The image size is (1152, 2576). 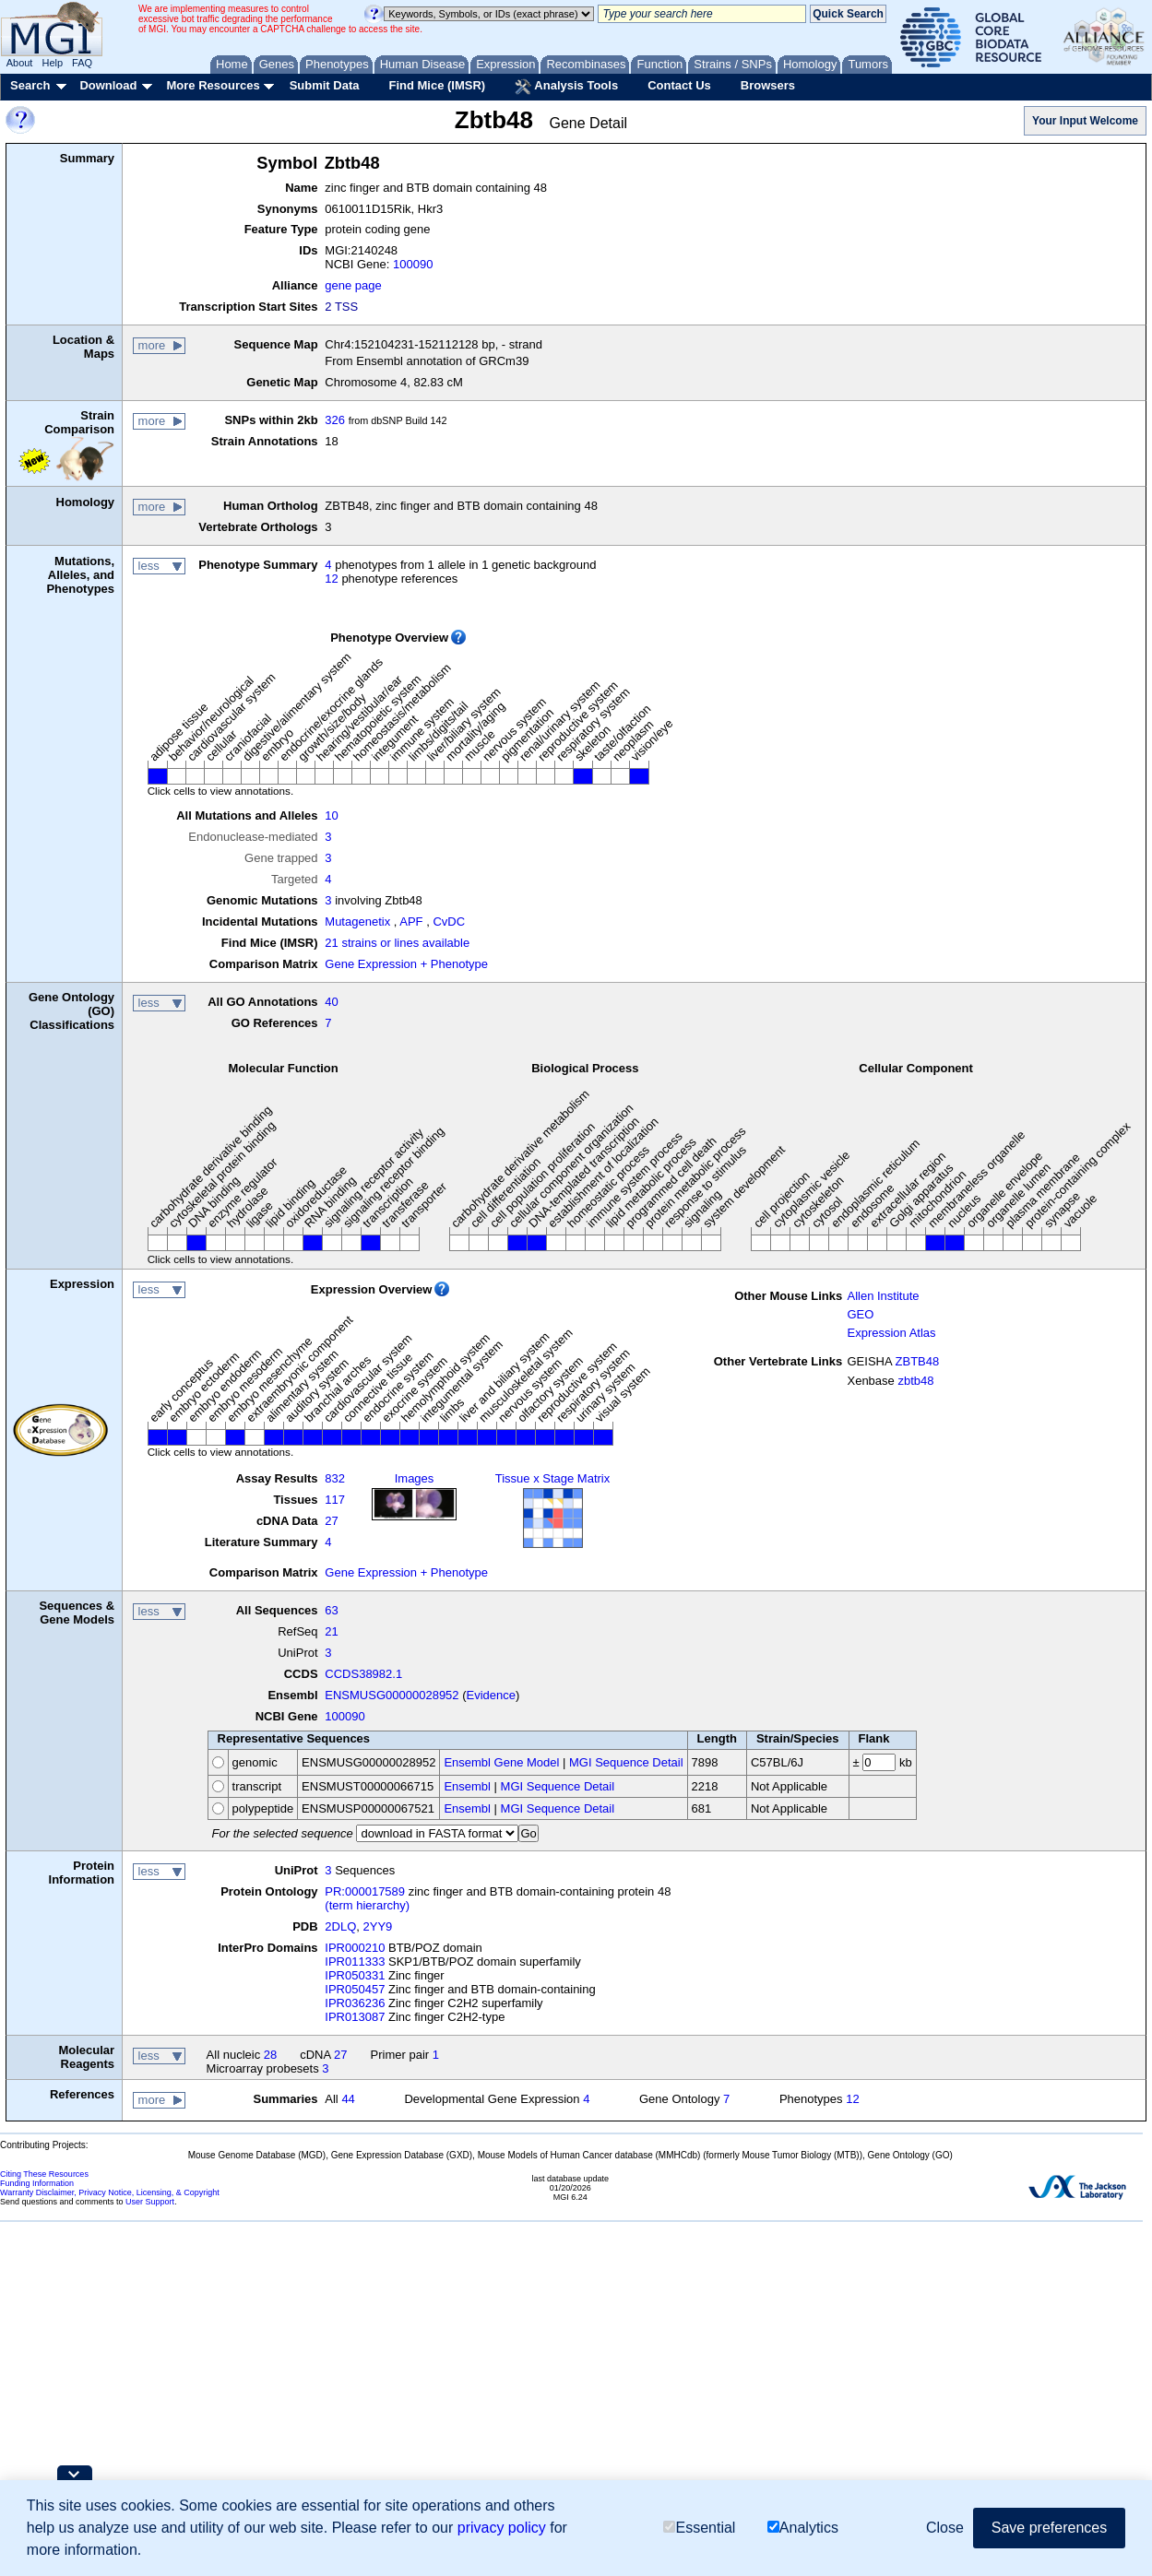 I want to click on IPR036236, so click(x=355, y=2003).